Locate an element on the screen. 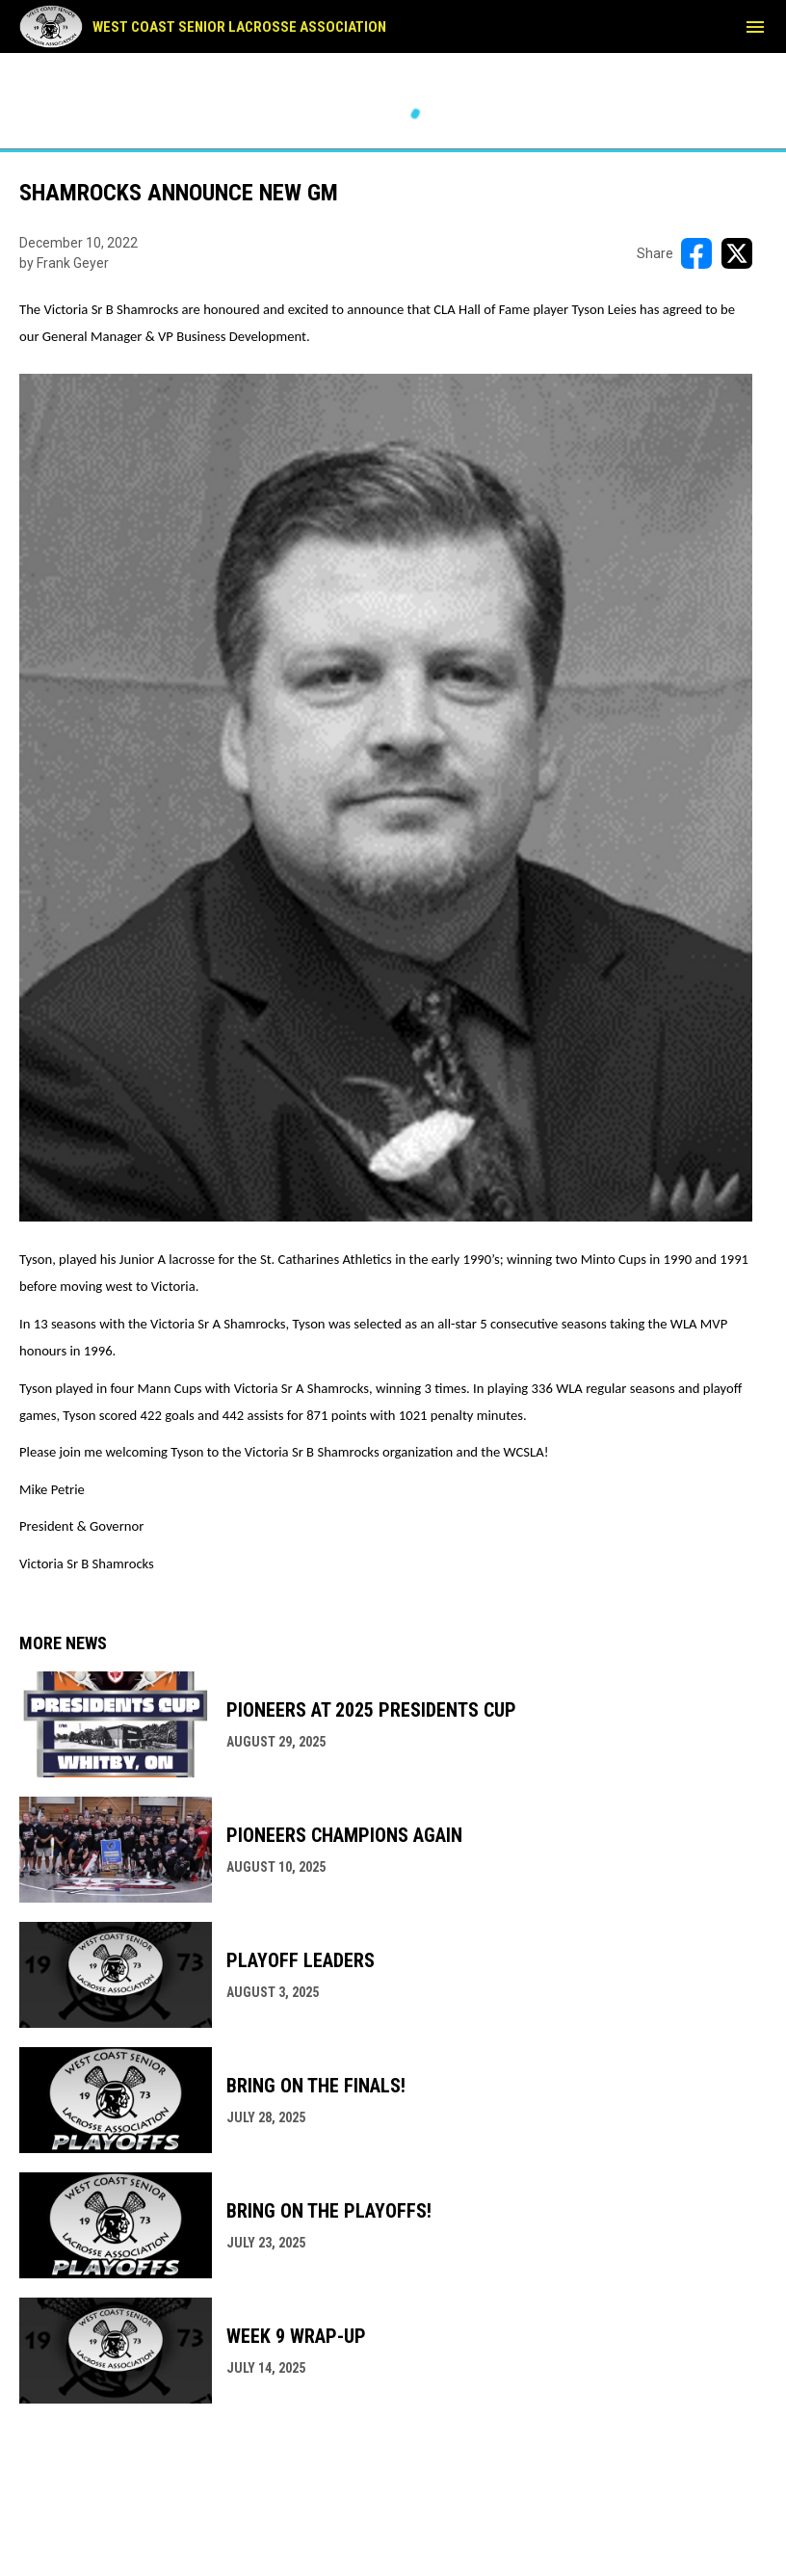  [menubutton] is located at coordinates (755, 27).